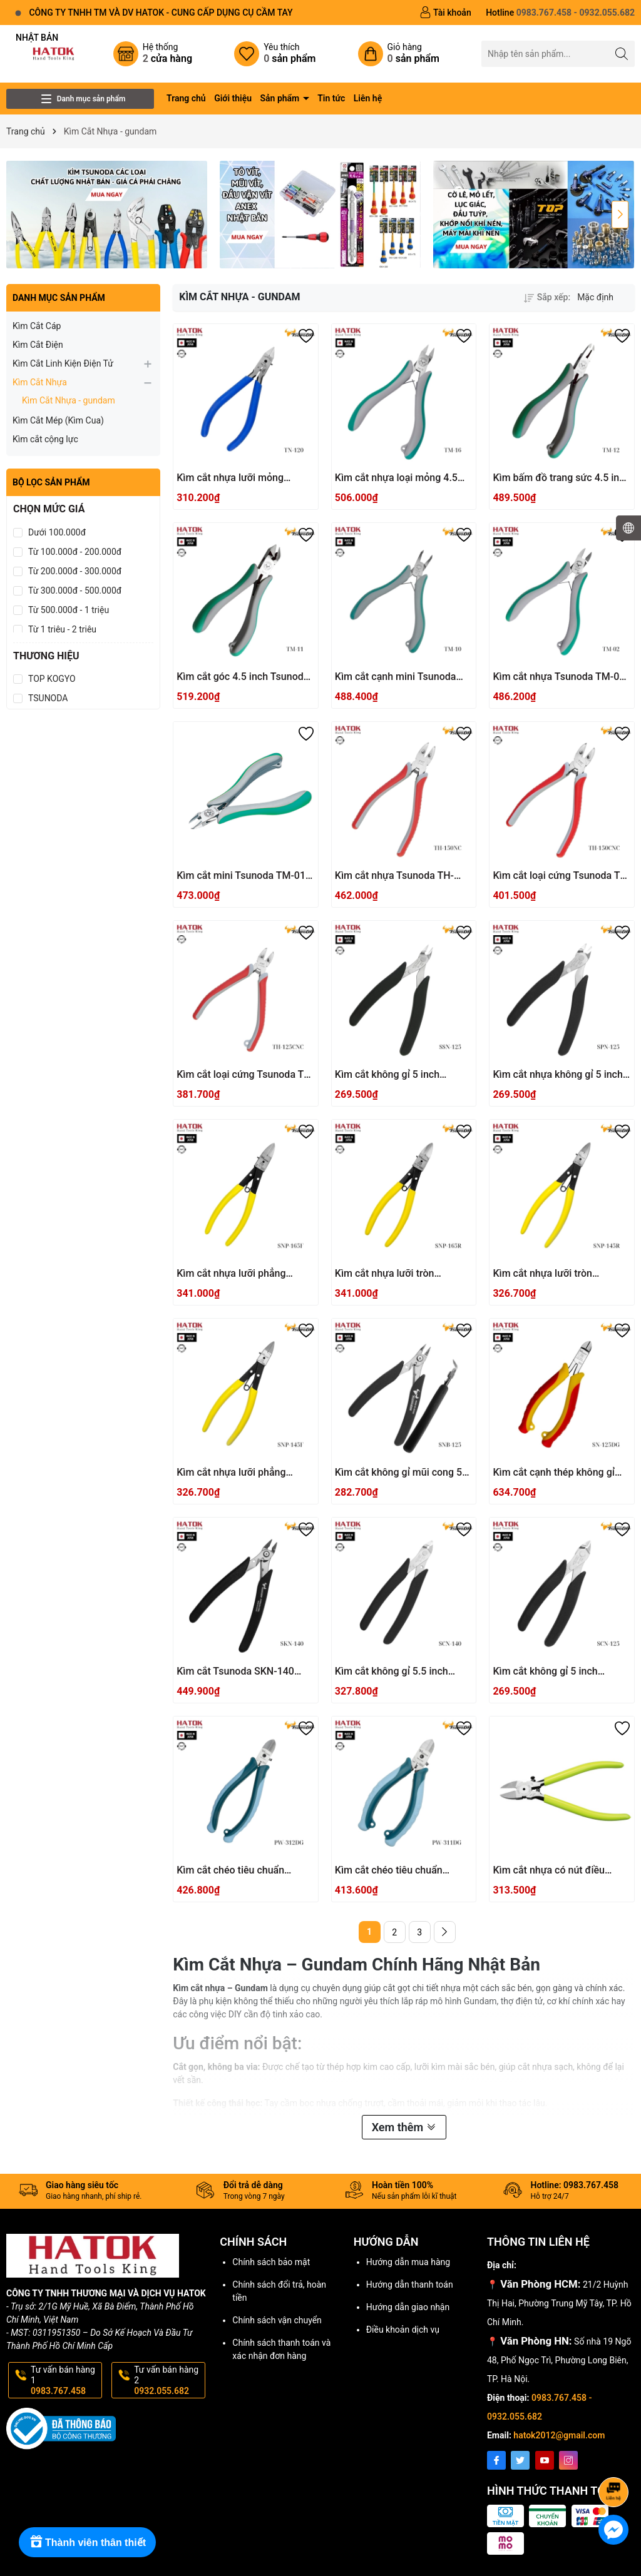  Describe the element at coordinates (496, 2460) in the screenshot. I see `[Facebook]` at that location.